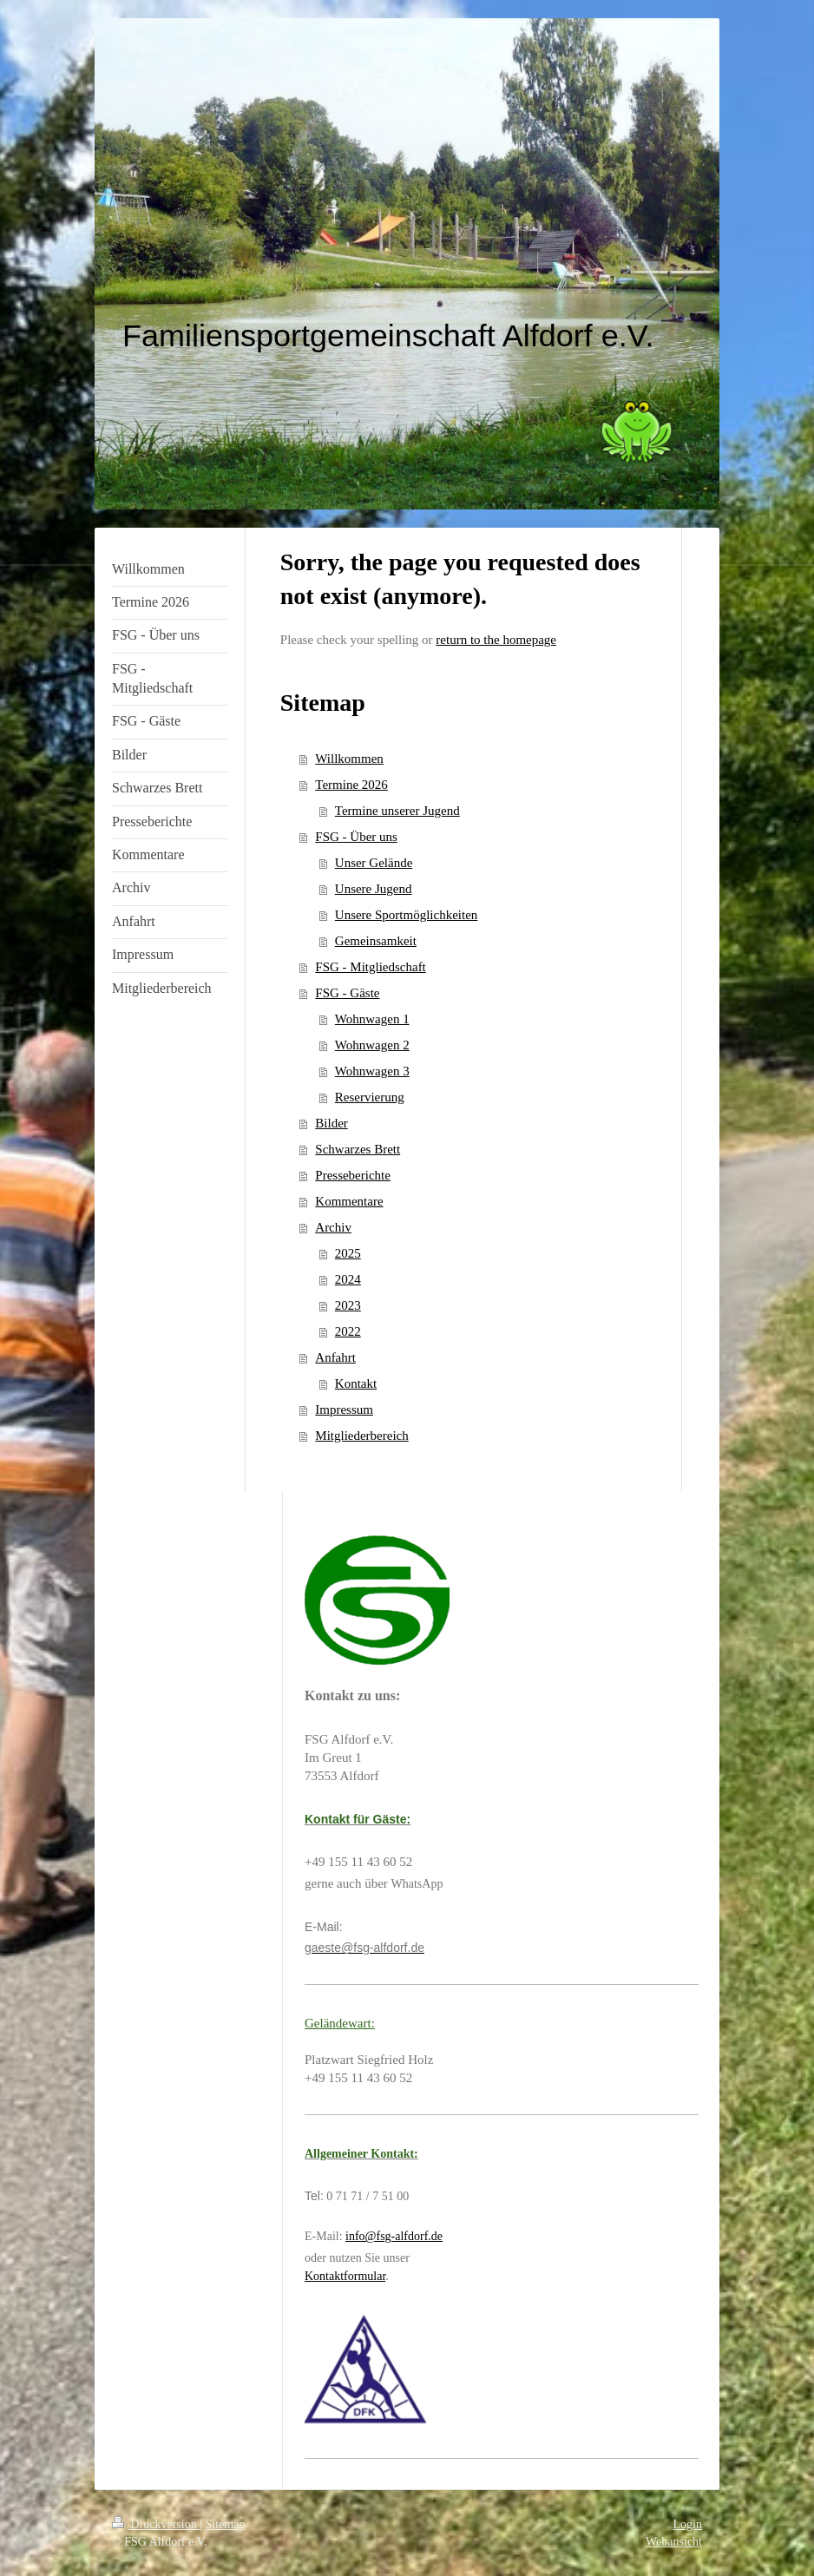  Describe the element at coordinates (348, 1279) in the screenshot. I see `2024` at that location.